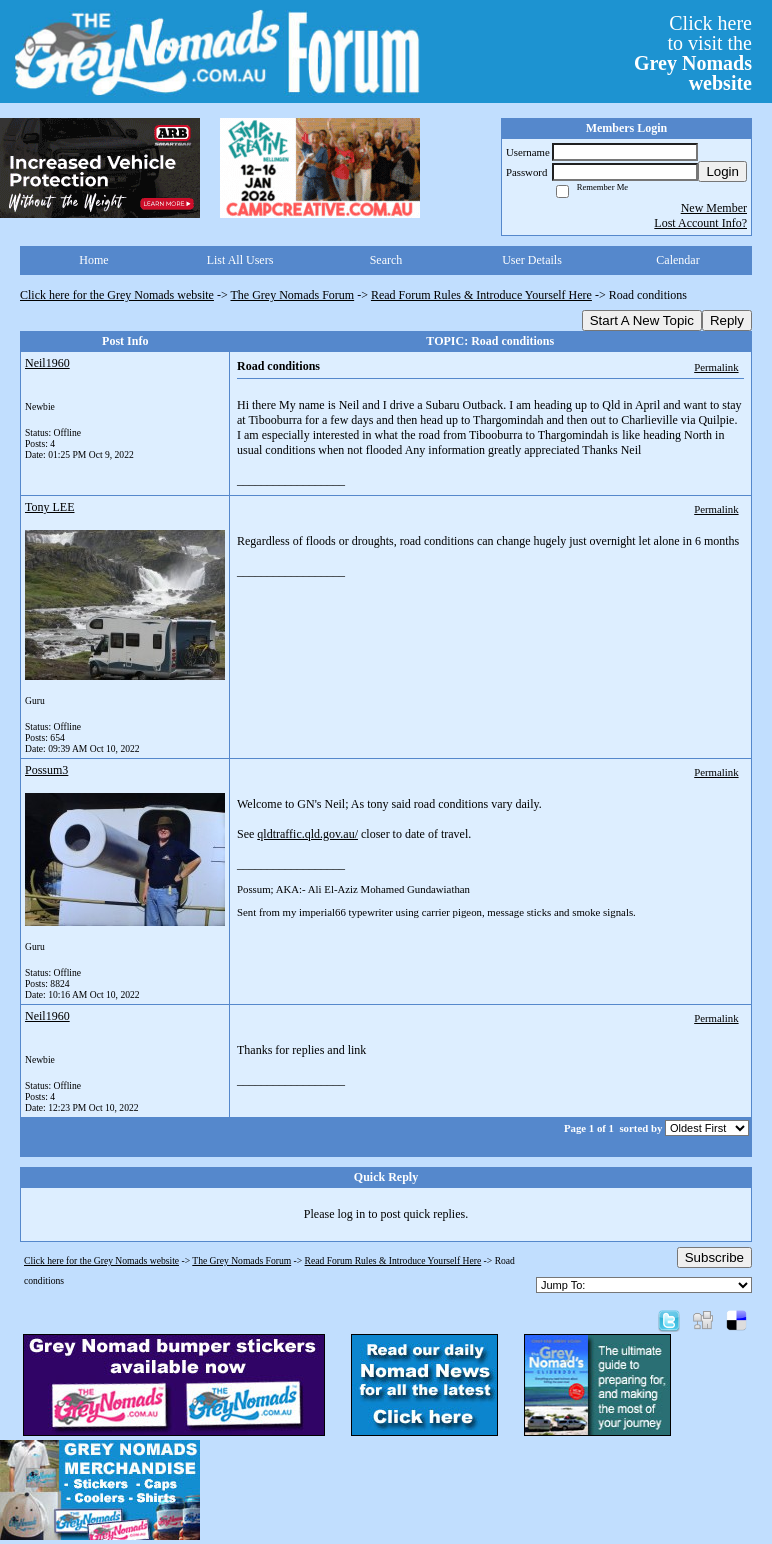 Image resolution: width=772 pixels, height=1544 pixels. Describe the element at coordinates (117, 295) in the screenshot. I see `Click here for the Grey Nomads website` at that location.